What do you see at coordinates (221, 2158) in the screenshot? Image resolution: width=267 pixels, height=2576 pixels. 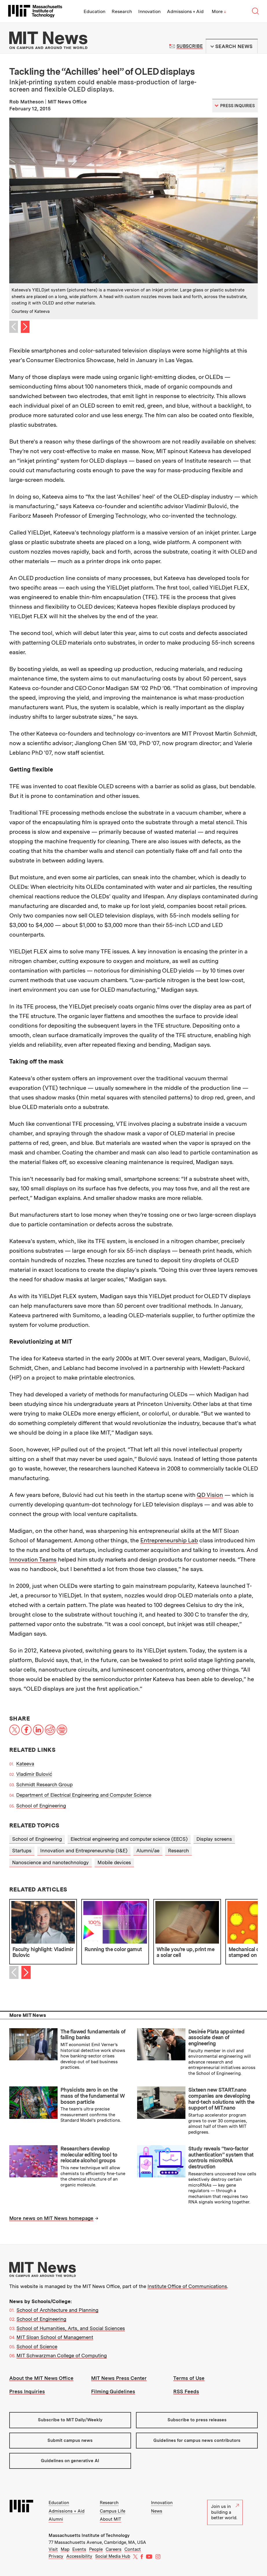 I see `Study reveals “two-factor authentication” system that controls microRNA destruction` at bounding box center [221, 2158].